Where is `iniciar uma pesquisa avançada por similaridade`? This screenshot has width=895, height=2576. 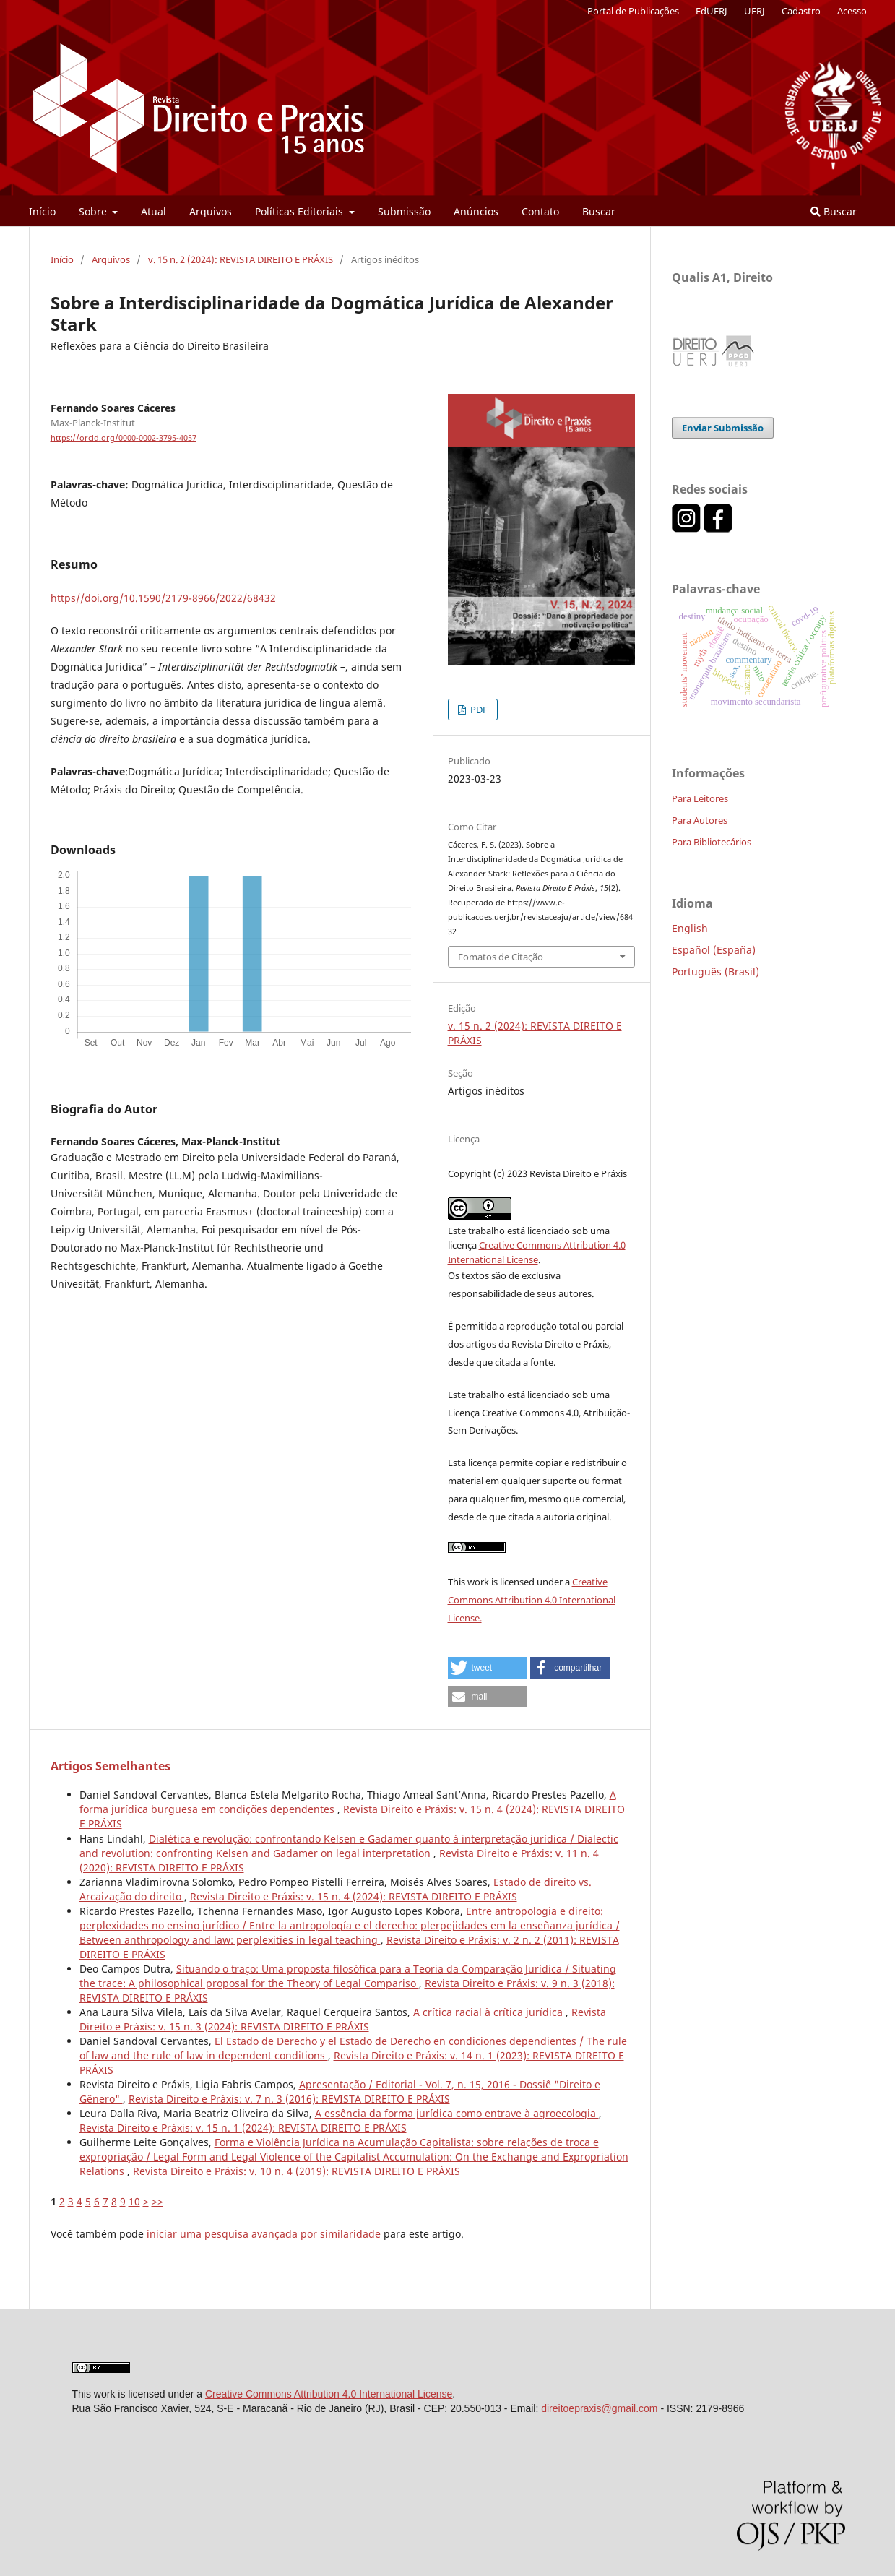
iniciar uma pesquisa avançada por similaridade is located at coordinates (264, 2234).